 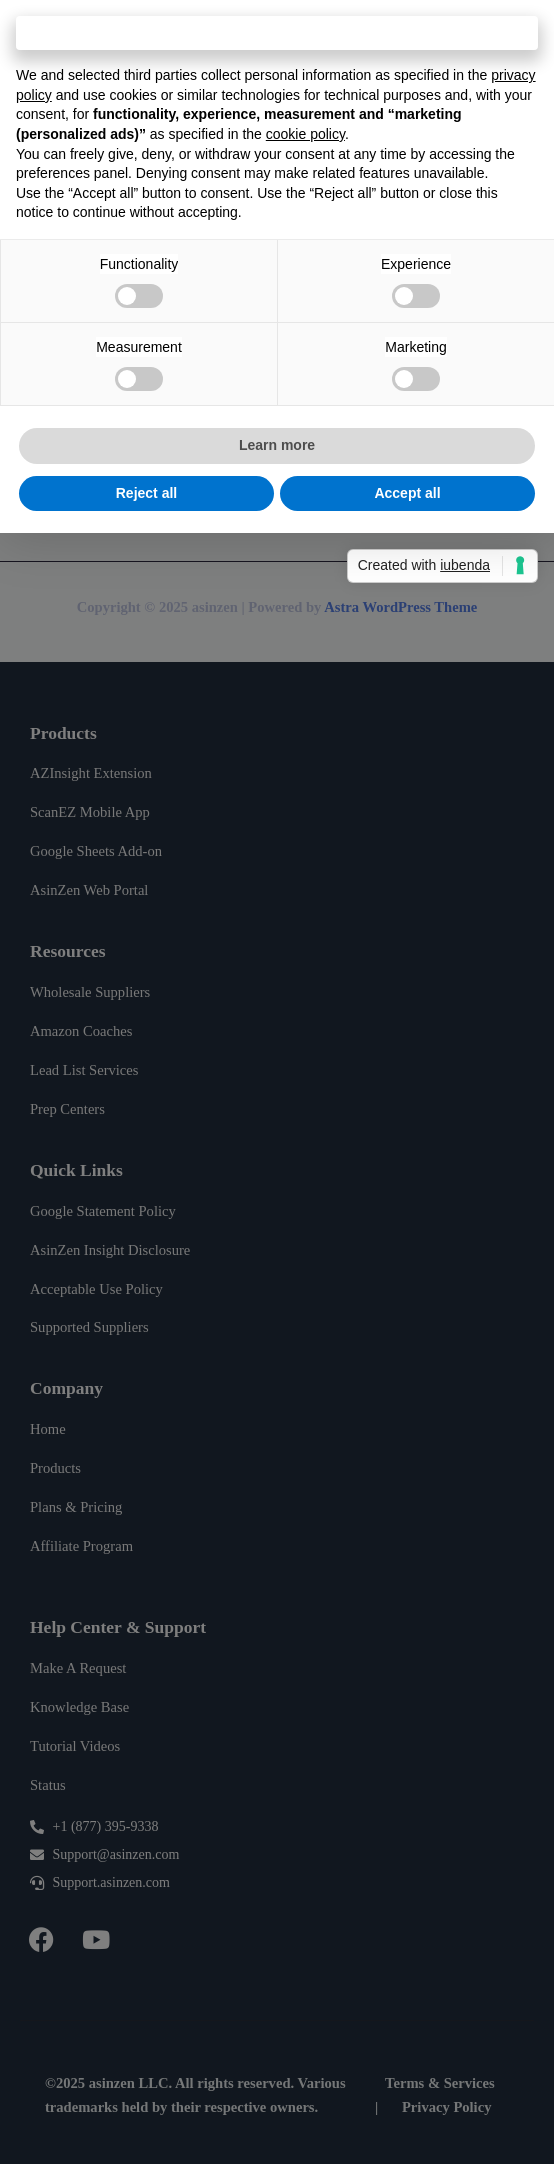 What do you see at coordinates (146, 493) in the screenshot?
I see `Reject all [button]` at bounding box center [146, 493].